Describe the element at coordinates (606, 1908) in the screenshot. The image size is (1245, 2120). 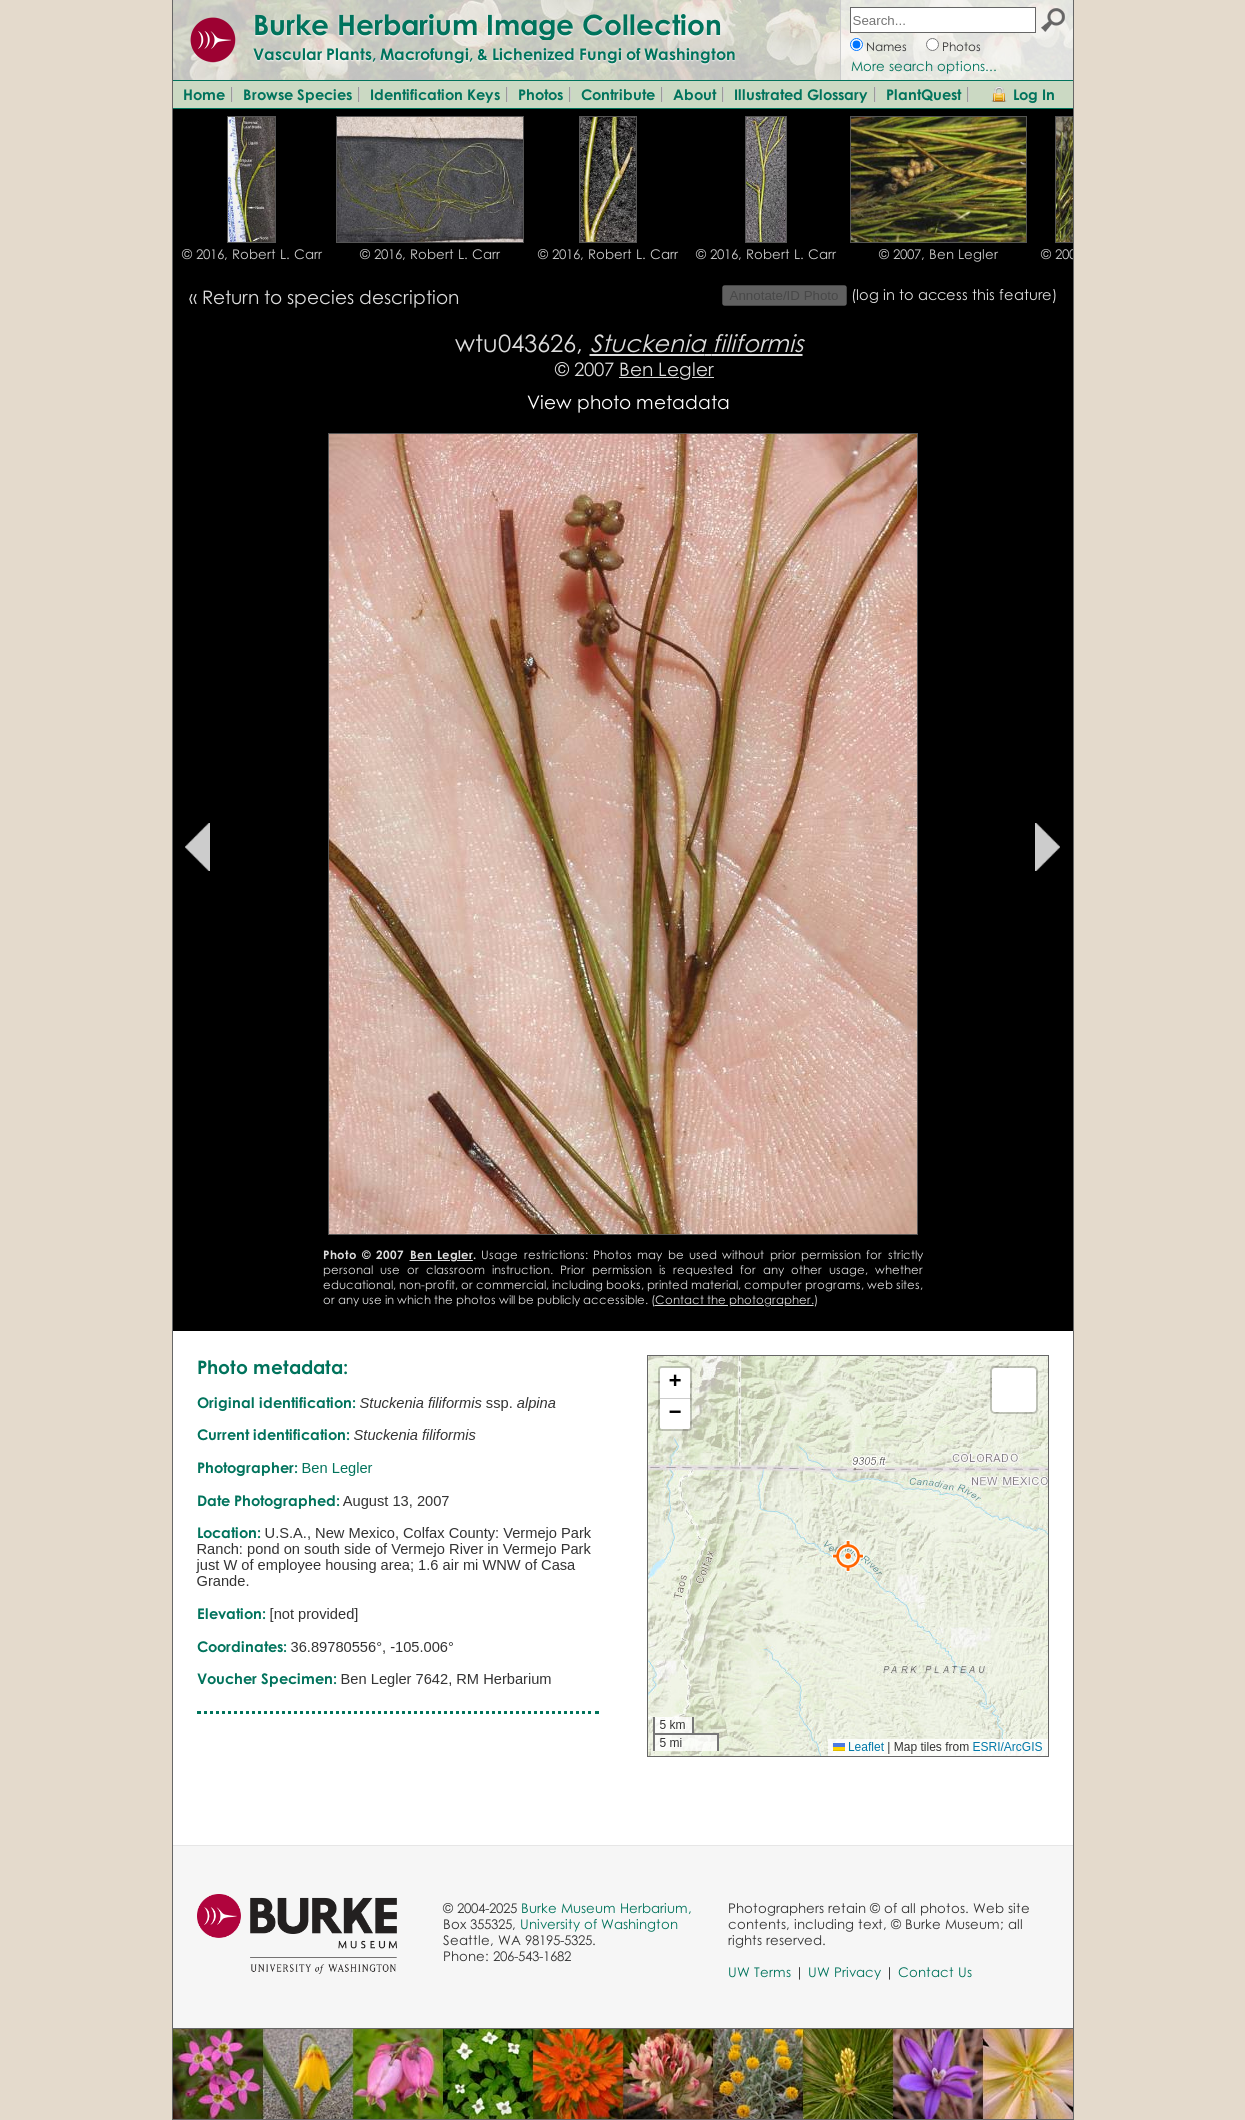
I see `Burke Museum Herbarium,` at that location.